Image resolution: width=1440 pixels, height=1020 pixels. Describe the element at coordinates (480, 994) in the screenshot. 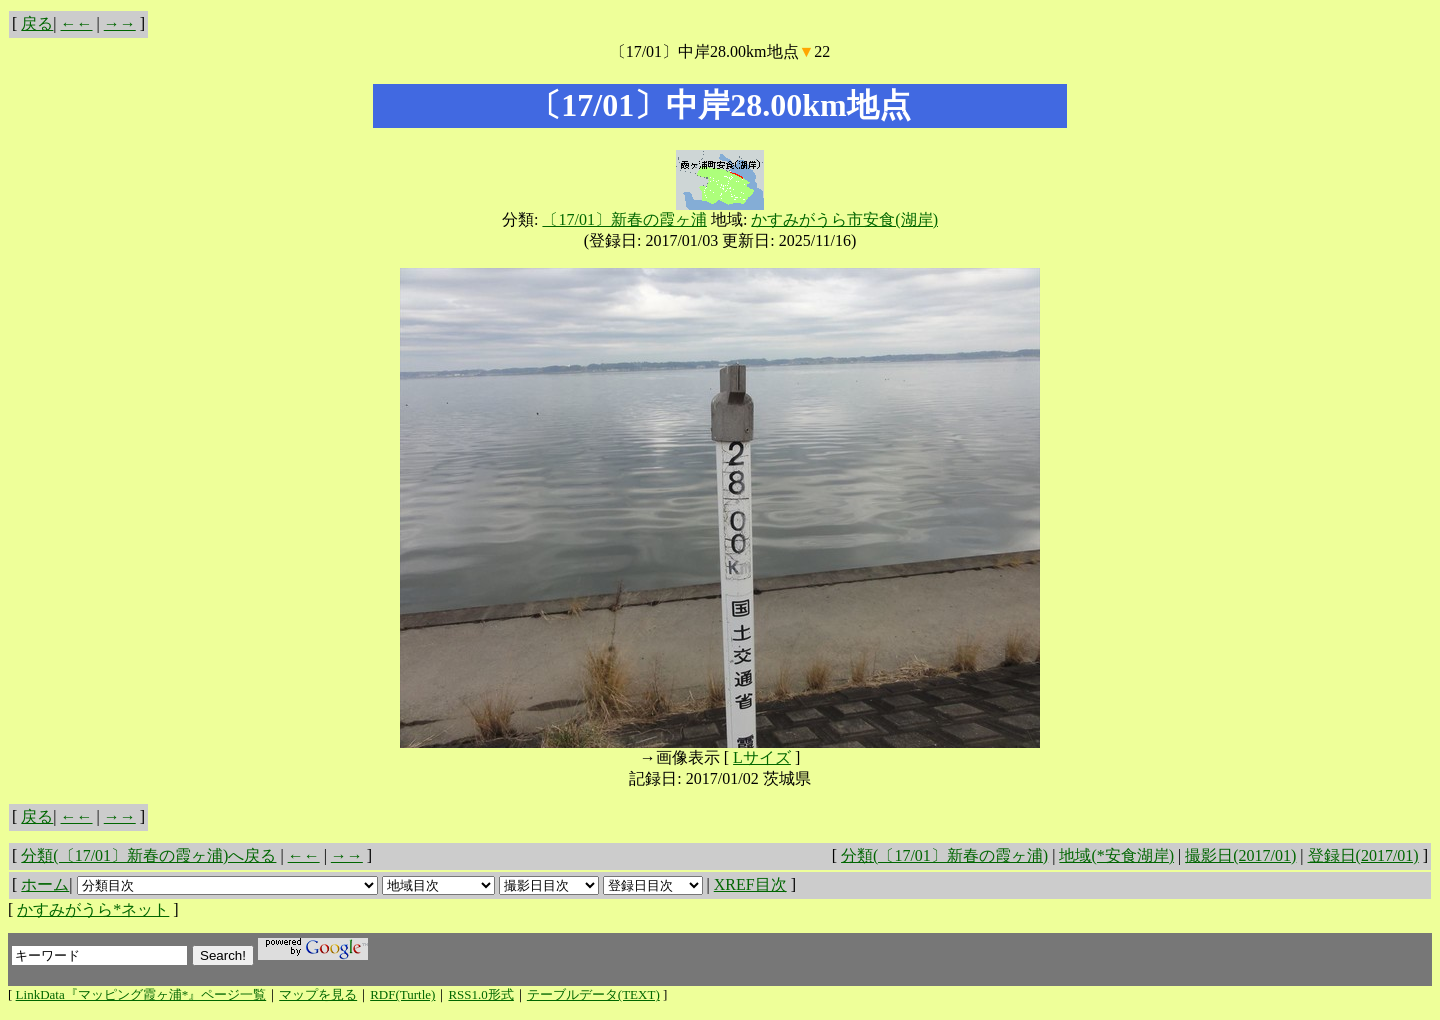

I see `RSS1.0形式` at that location.